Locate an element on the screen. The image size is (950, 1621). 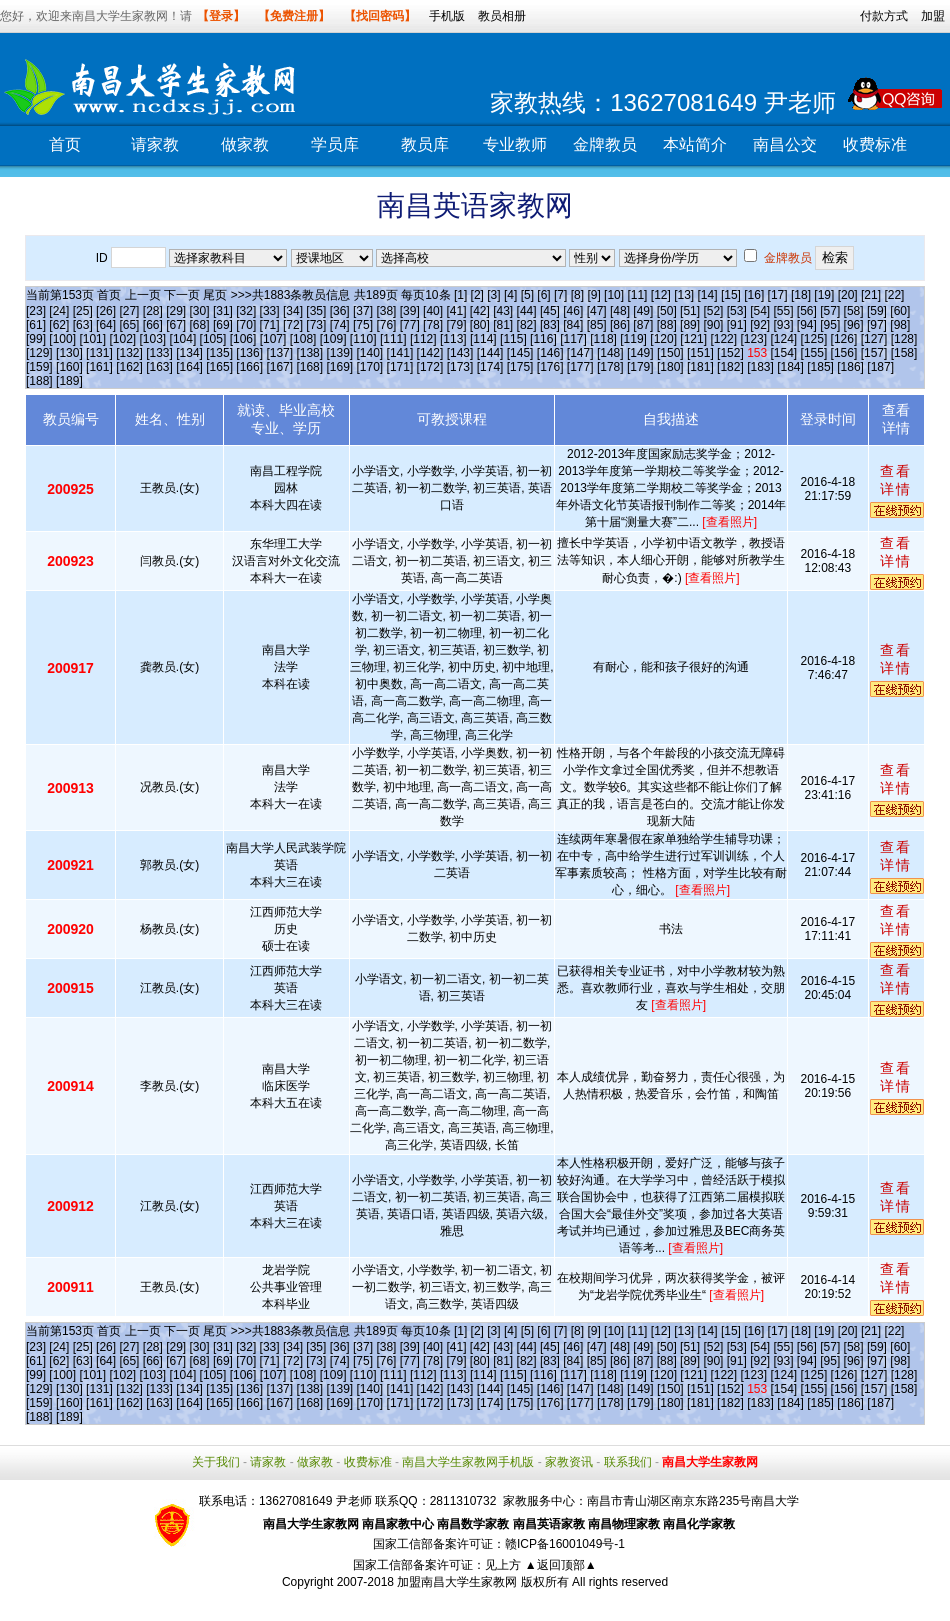
[112] is located at coordinates (423, 339).